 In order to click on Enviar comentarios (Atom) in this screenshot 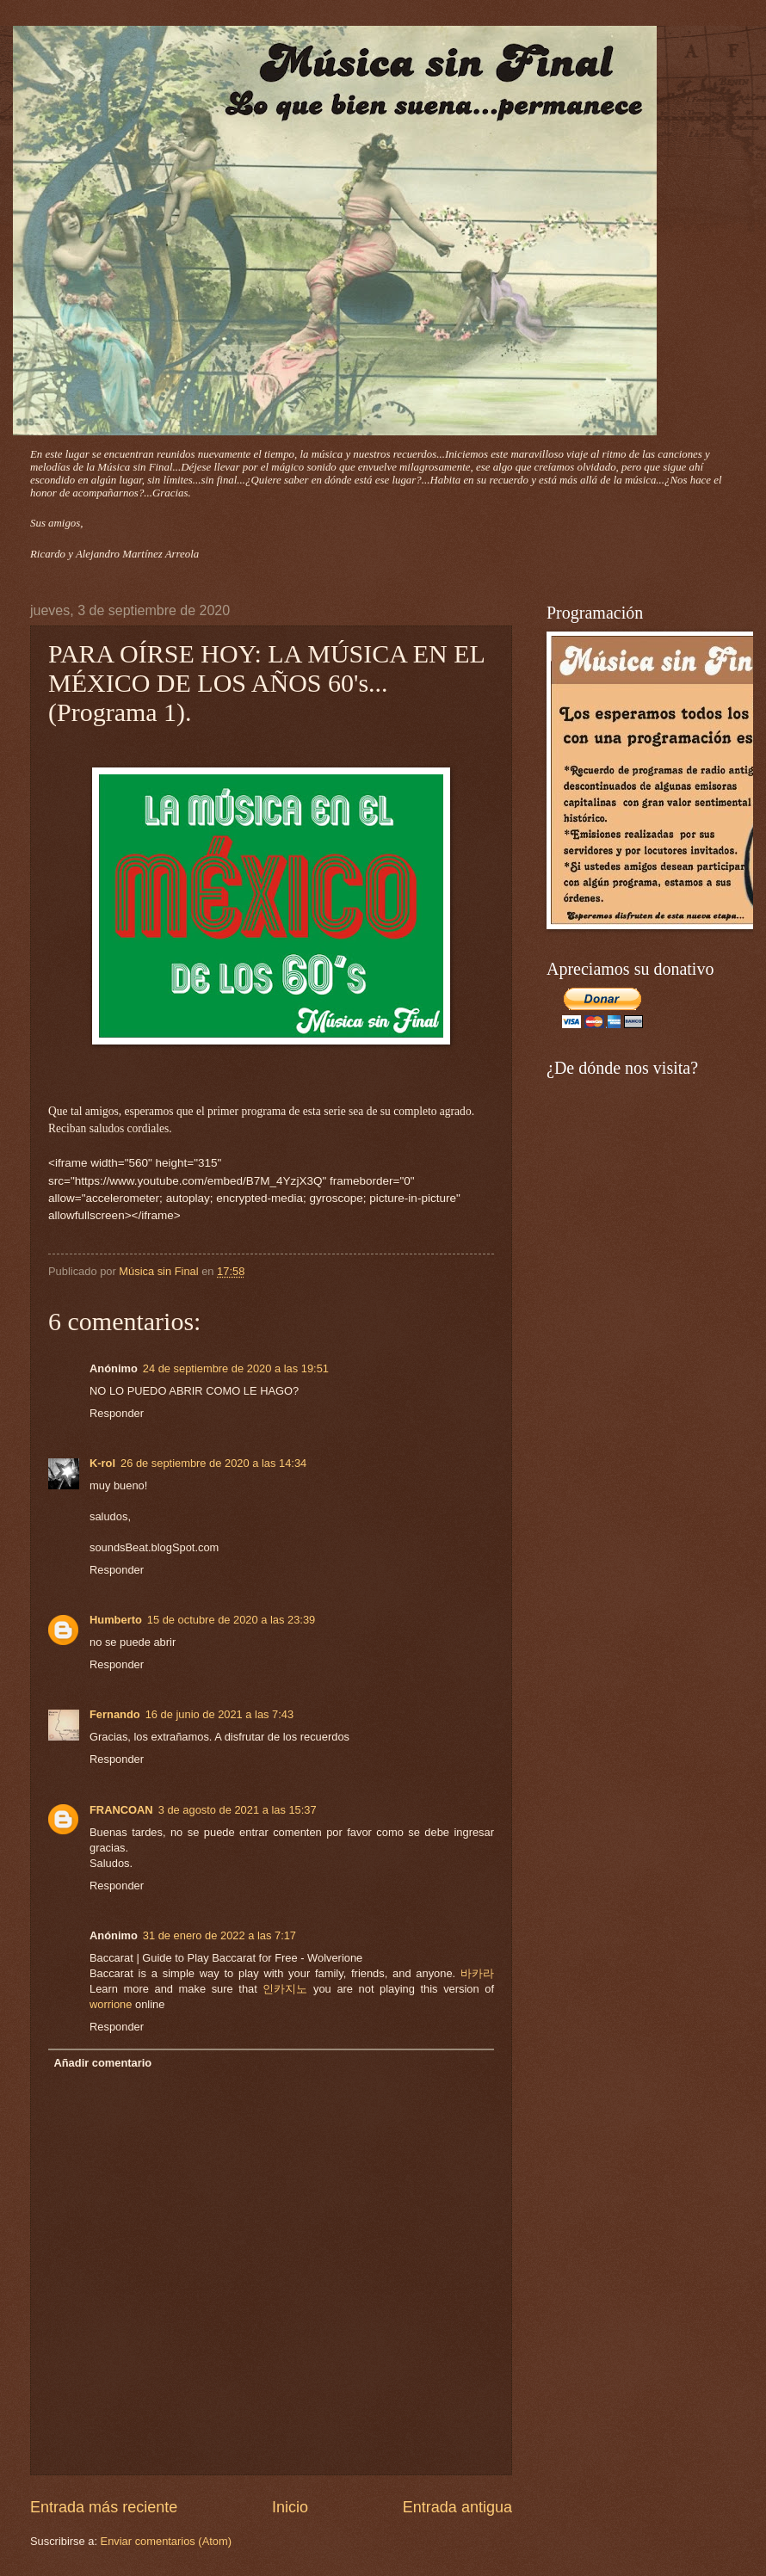, I will do `click(166, 2541)`.